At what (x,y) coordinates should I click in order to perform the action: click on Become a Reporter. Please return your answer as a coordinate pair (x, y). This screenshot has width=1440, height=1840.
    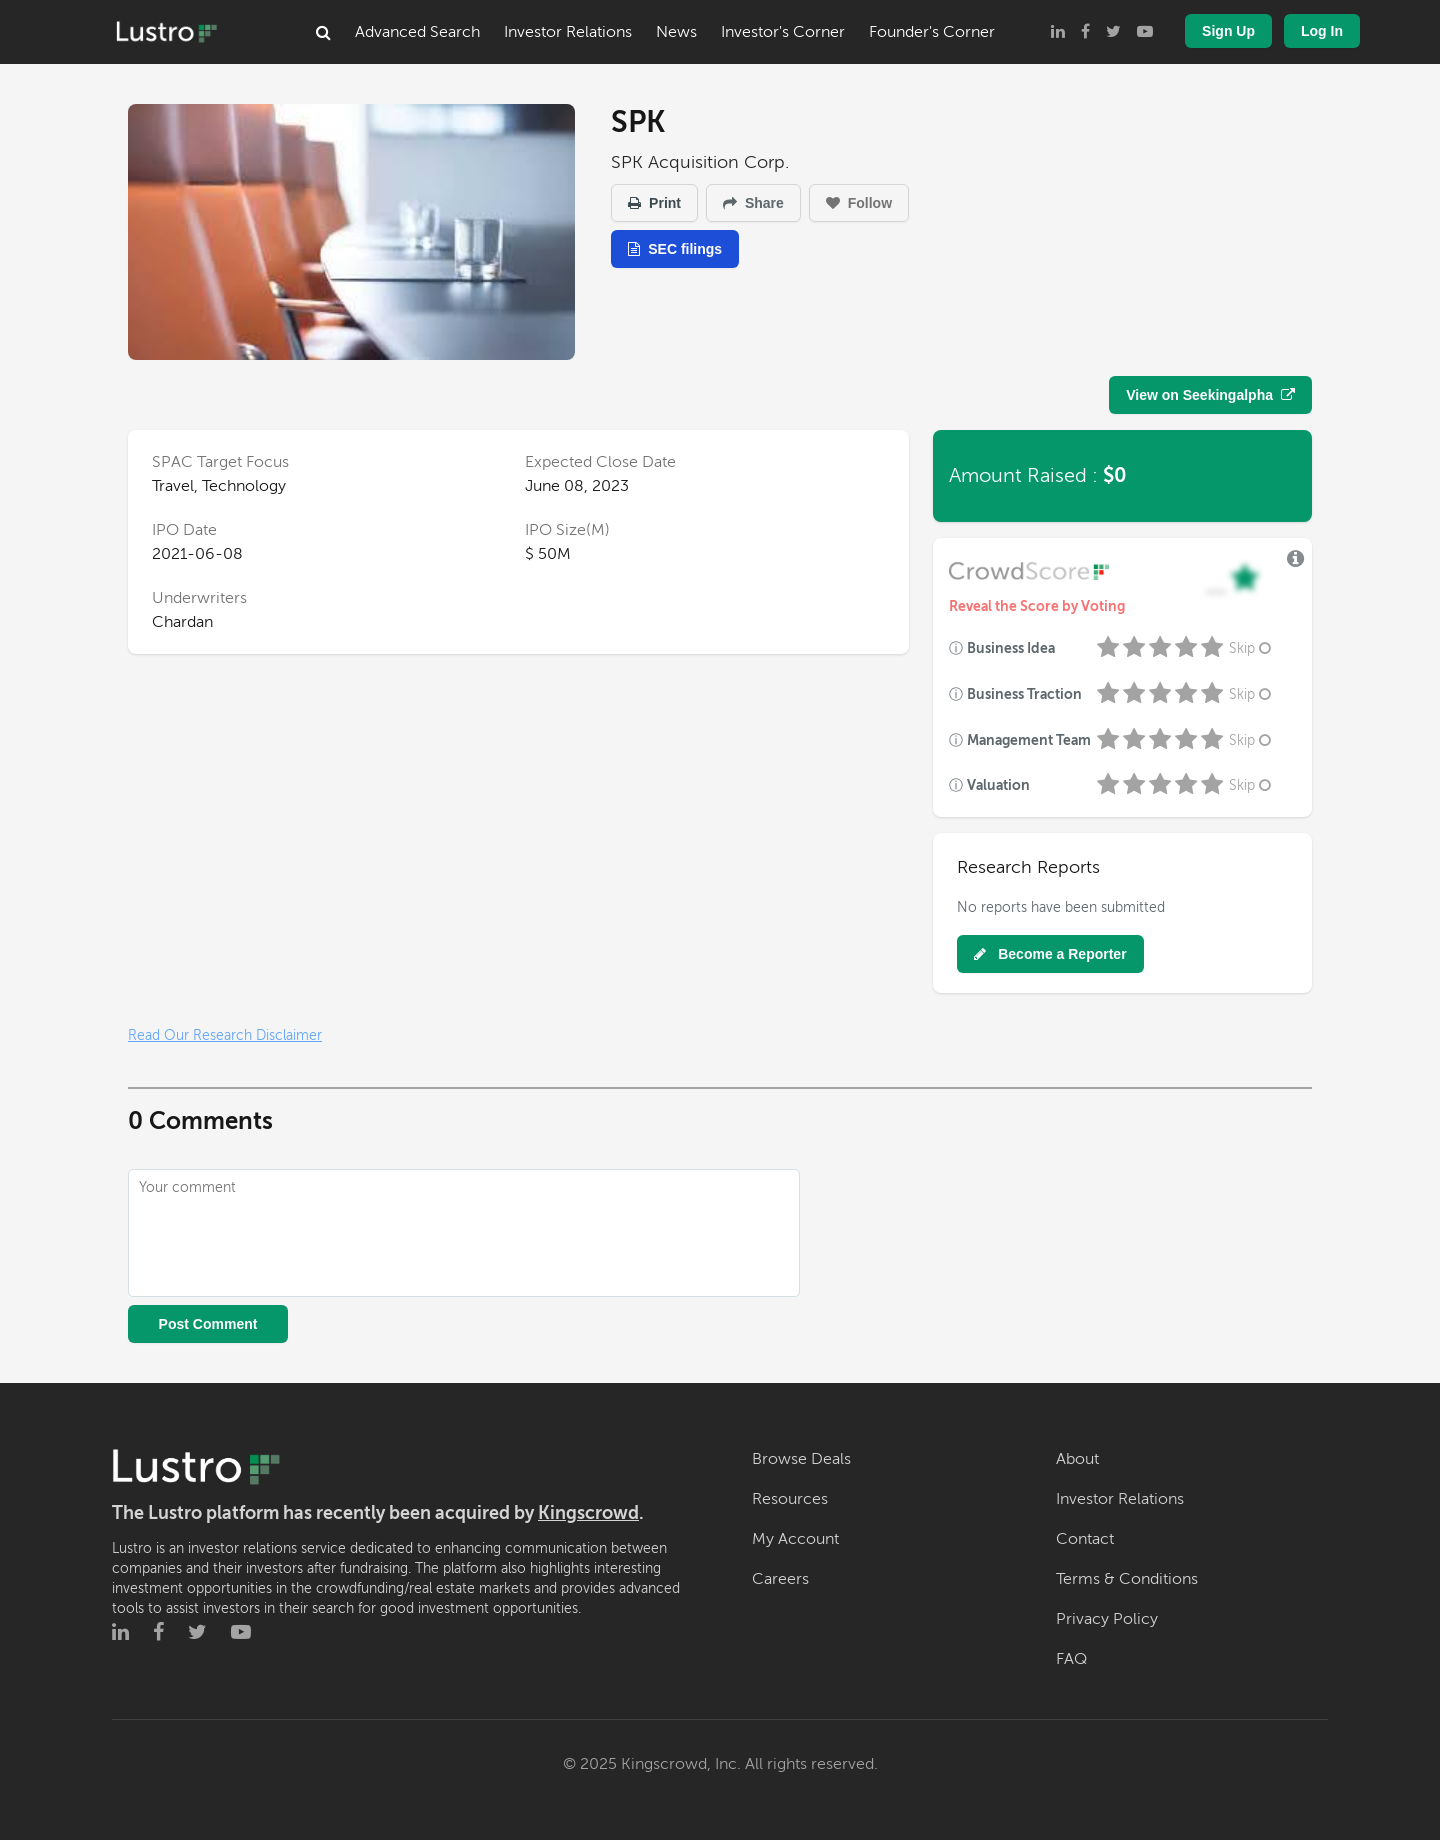
    Looking at the image, I should click on (1050, 954).